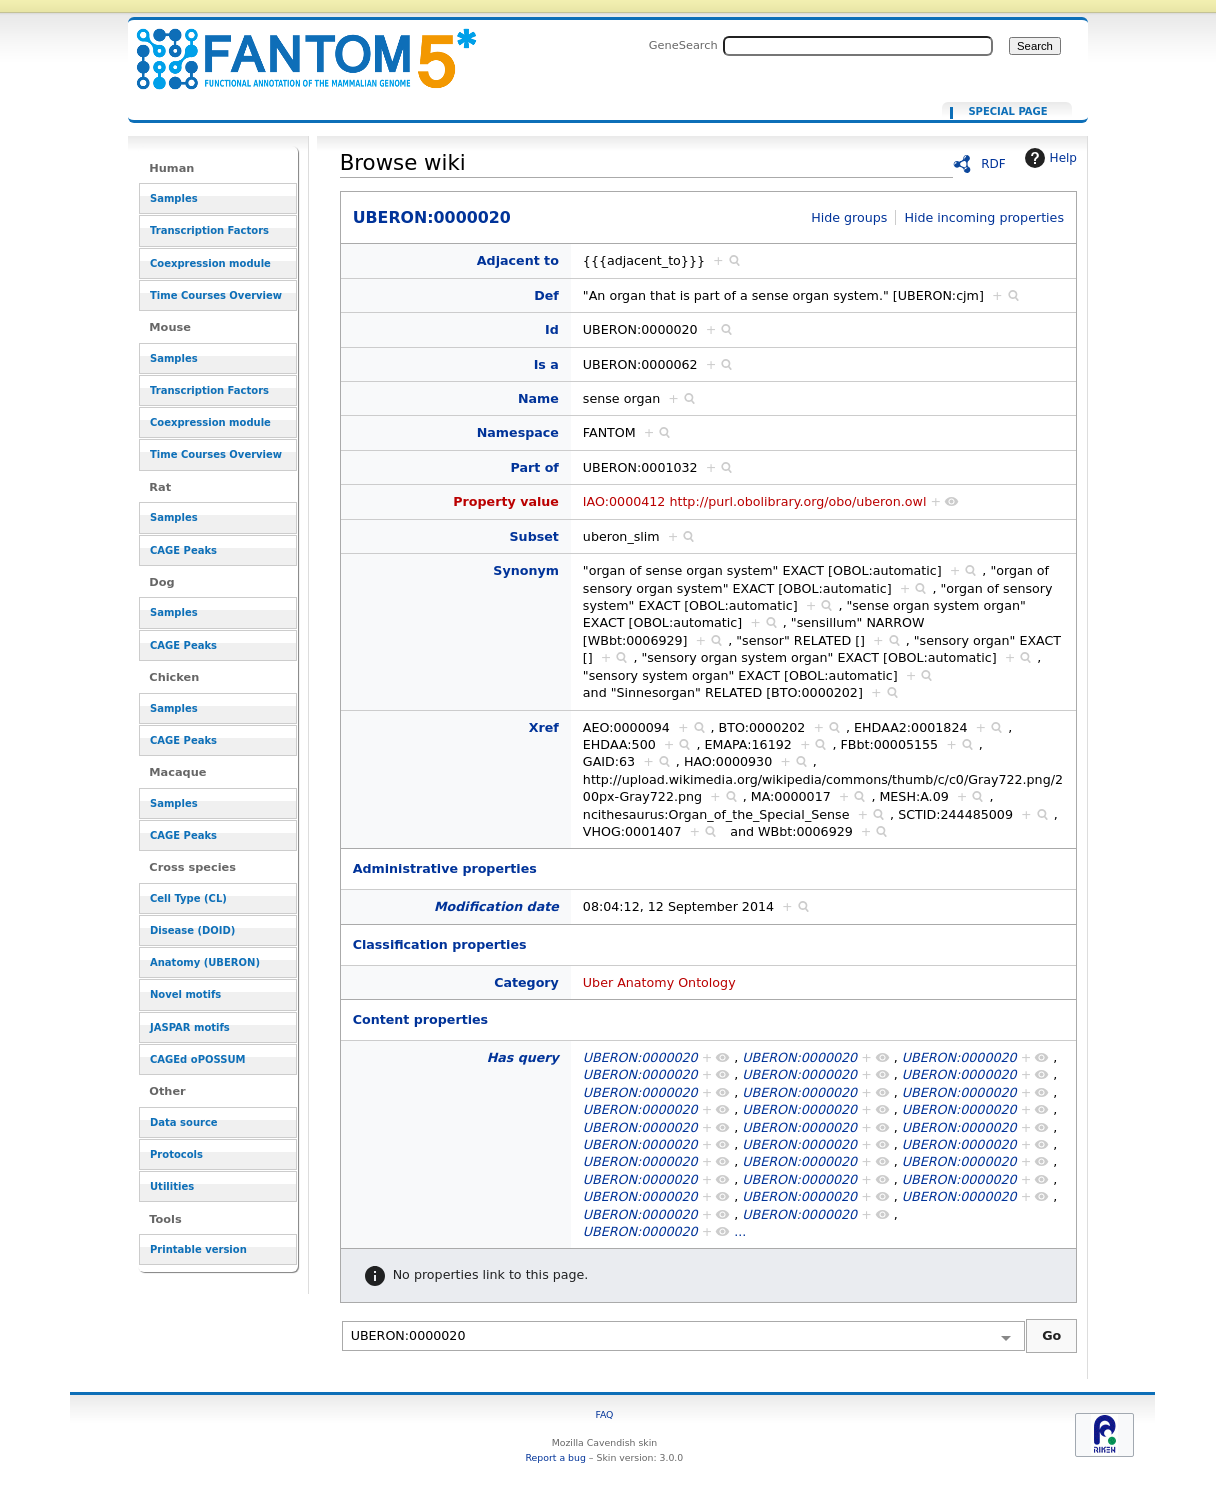 The image size is (1216, 1499). What do you see at coordinates (683, 45) in the screenshot?
I see `GeneSearch` at bounding box center [683, 45].